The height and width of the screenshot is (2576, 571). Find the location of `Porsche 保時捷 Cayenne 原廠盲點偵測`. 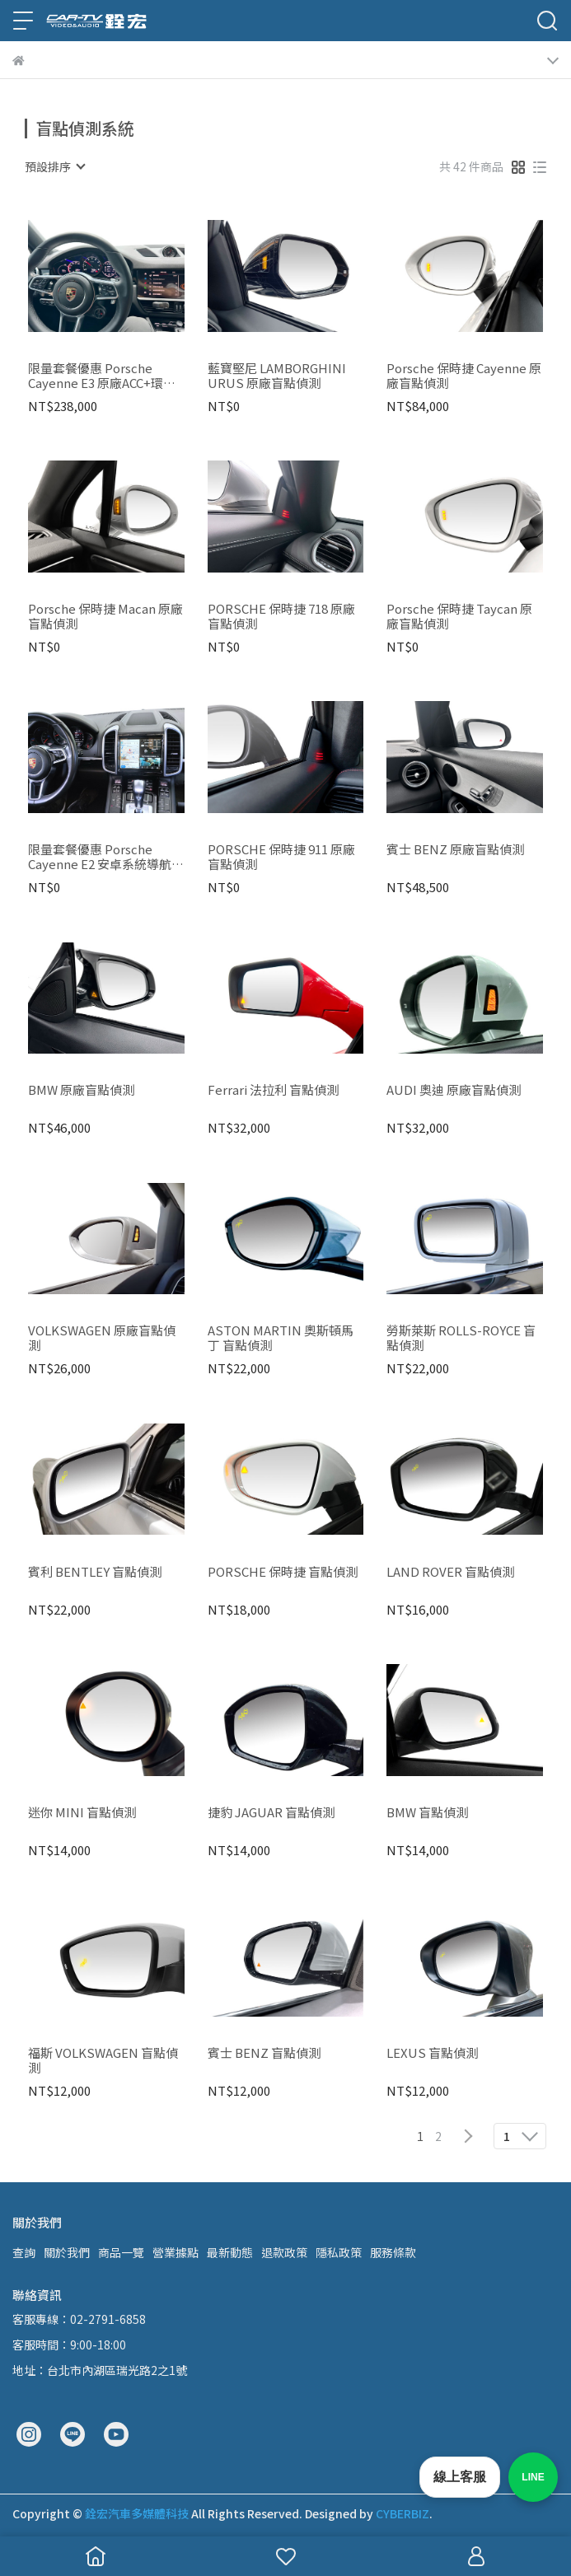

Porsche 保時捷 Cayenne 原廠盲點偵測 is located at coordinates (463, 375).